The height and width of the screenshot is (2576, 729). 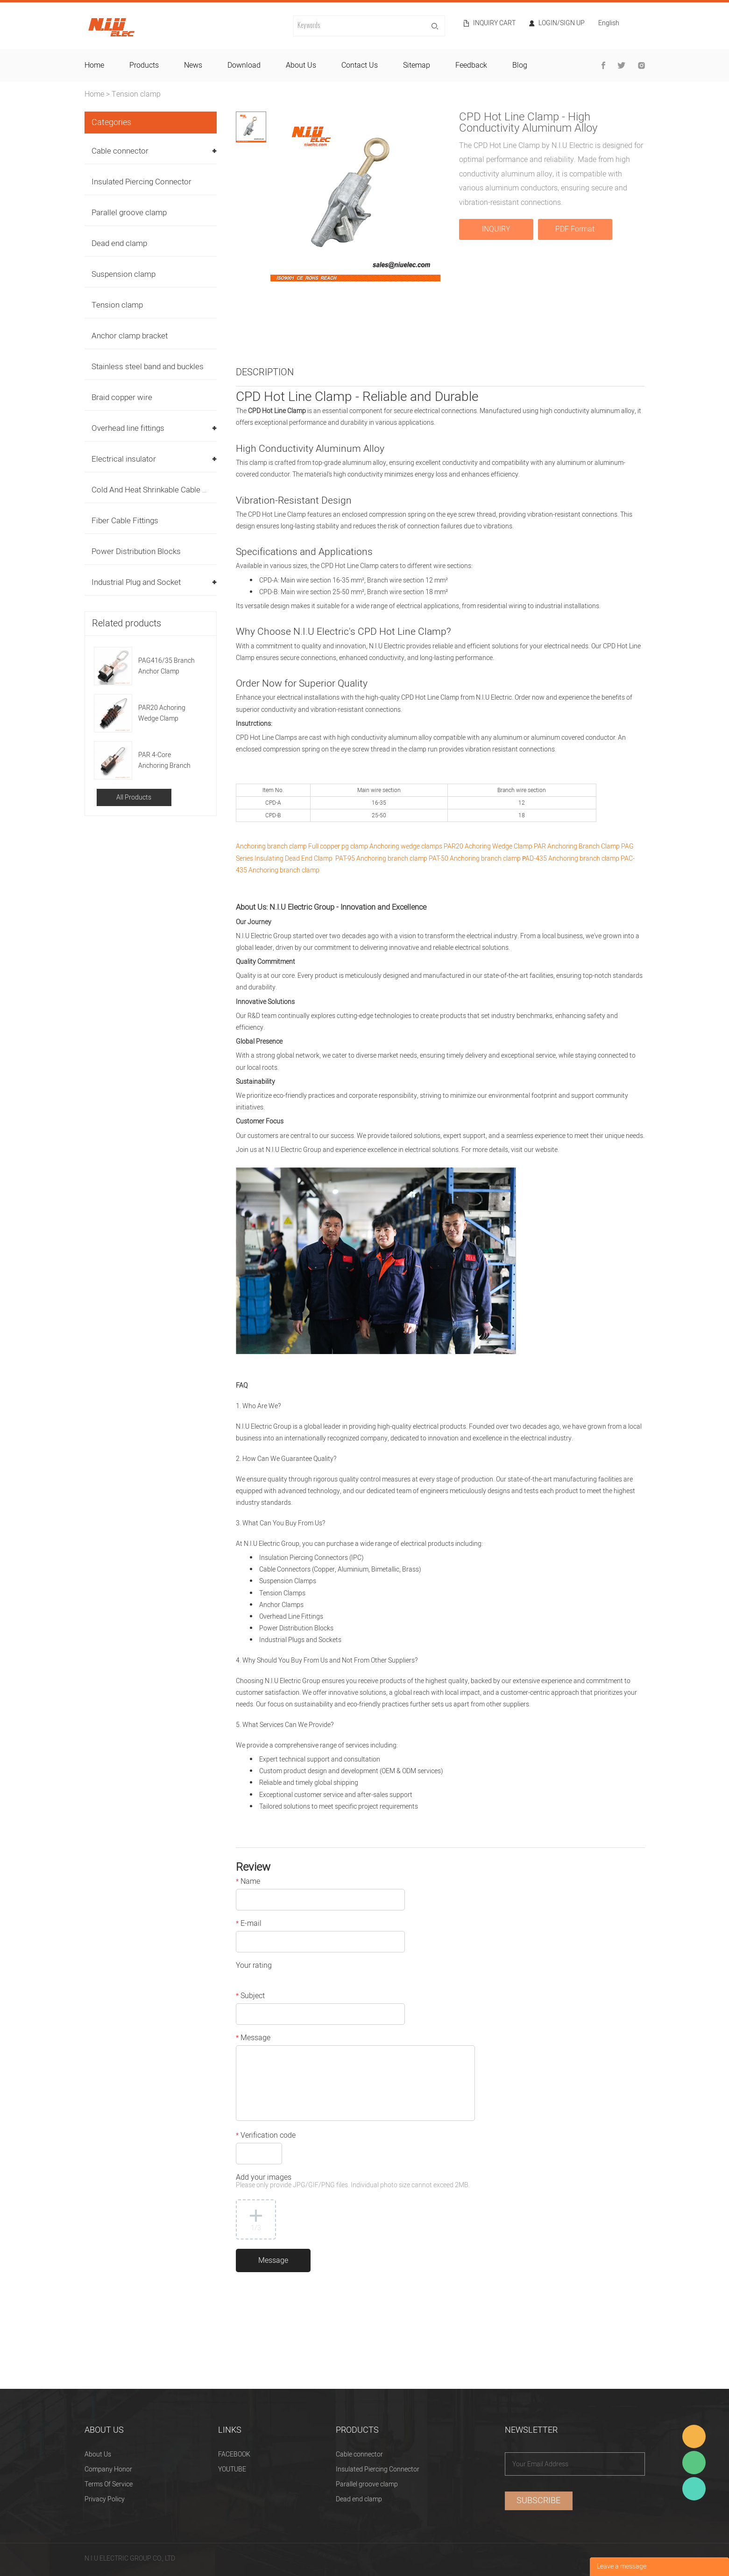 I want to click on Subject, so click(x=250, y=1996).